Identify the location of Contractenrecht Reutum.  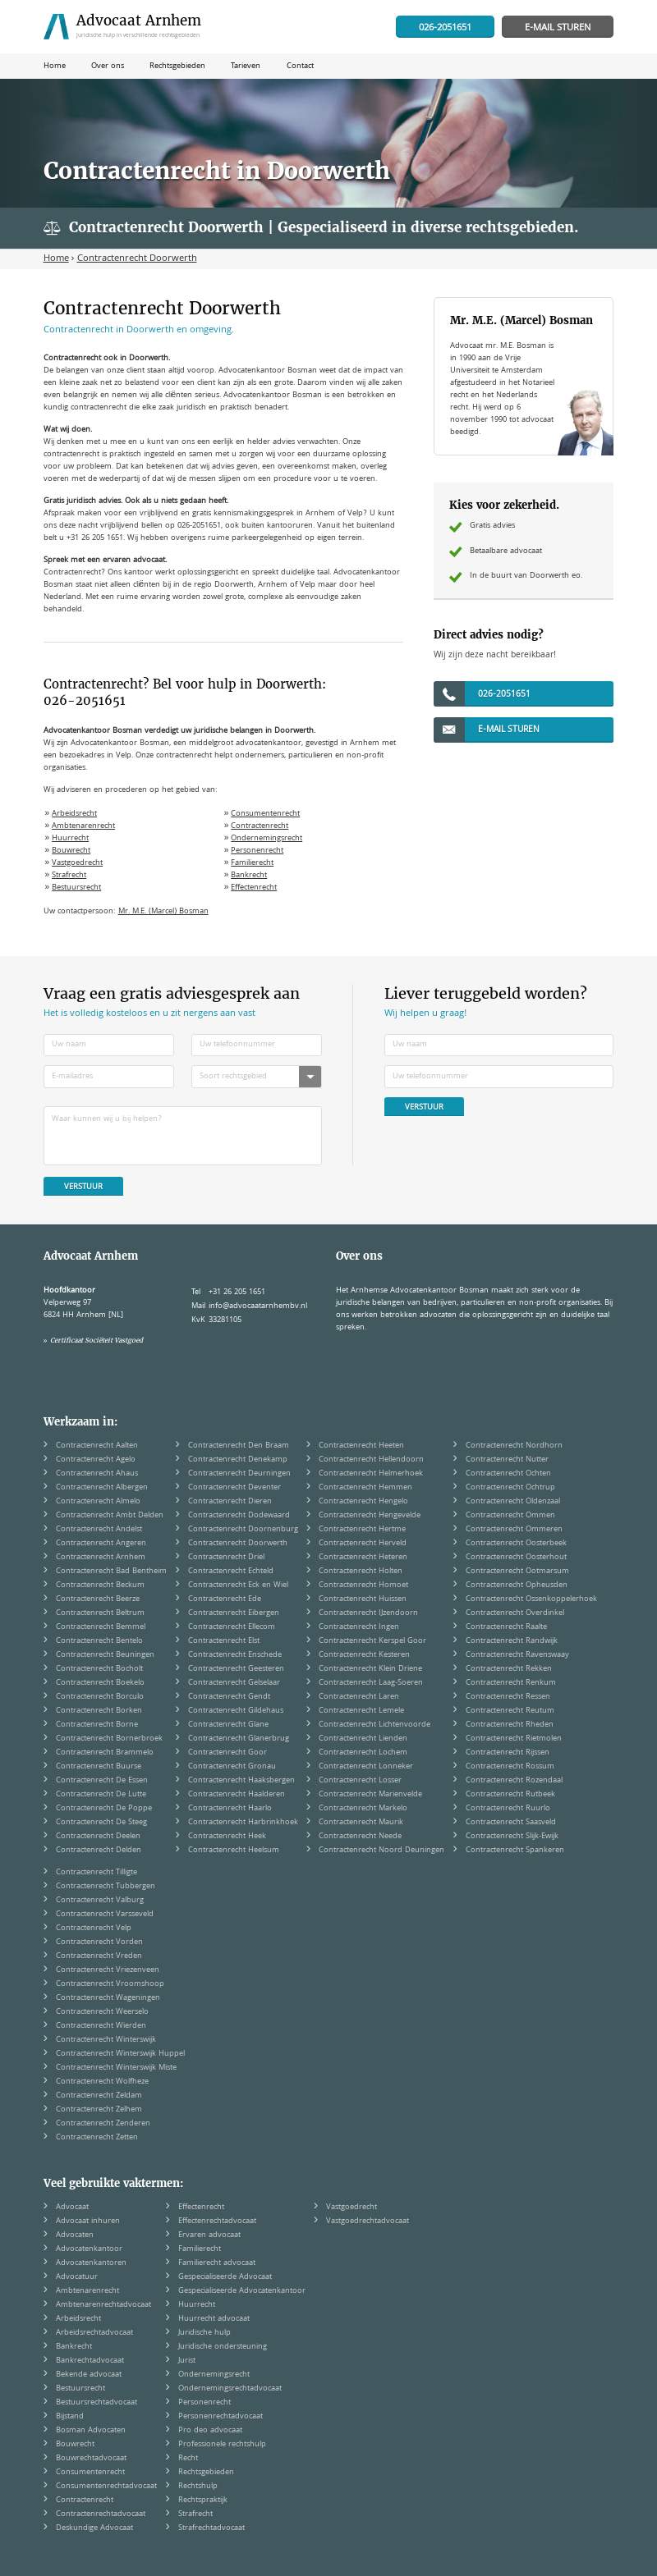
(510, 1711).